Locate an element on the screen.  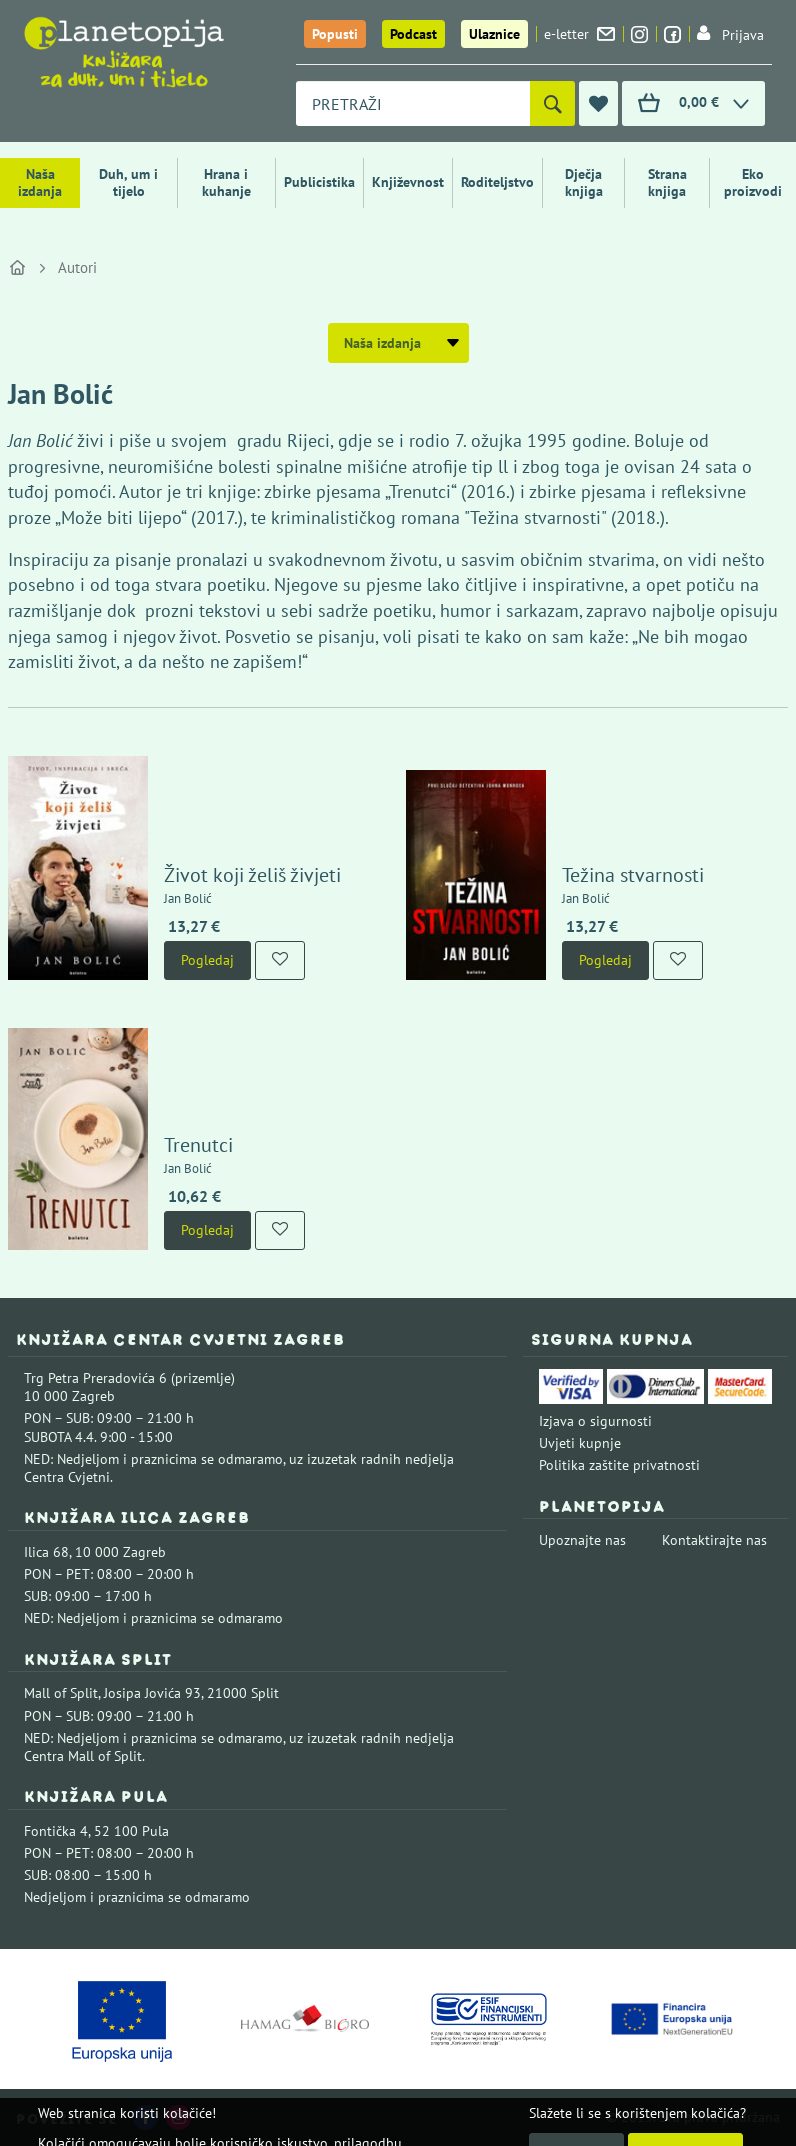
Politika zaštite privatnosti is located at coordinates (619, 1465).